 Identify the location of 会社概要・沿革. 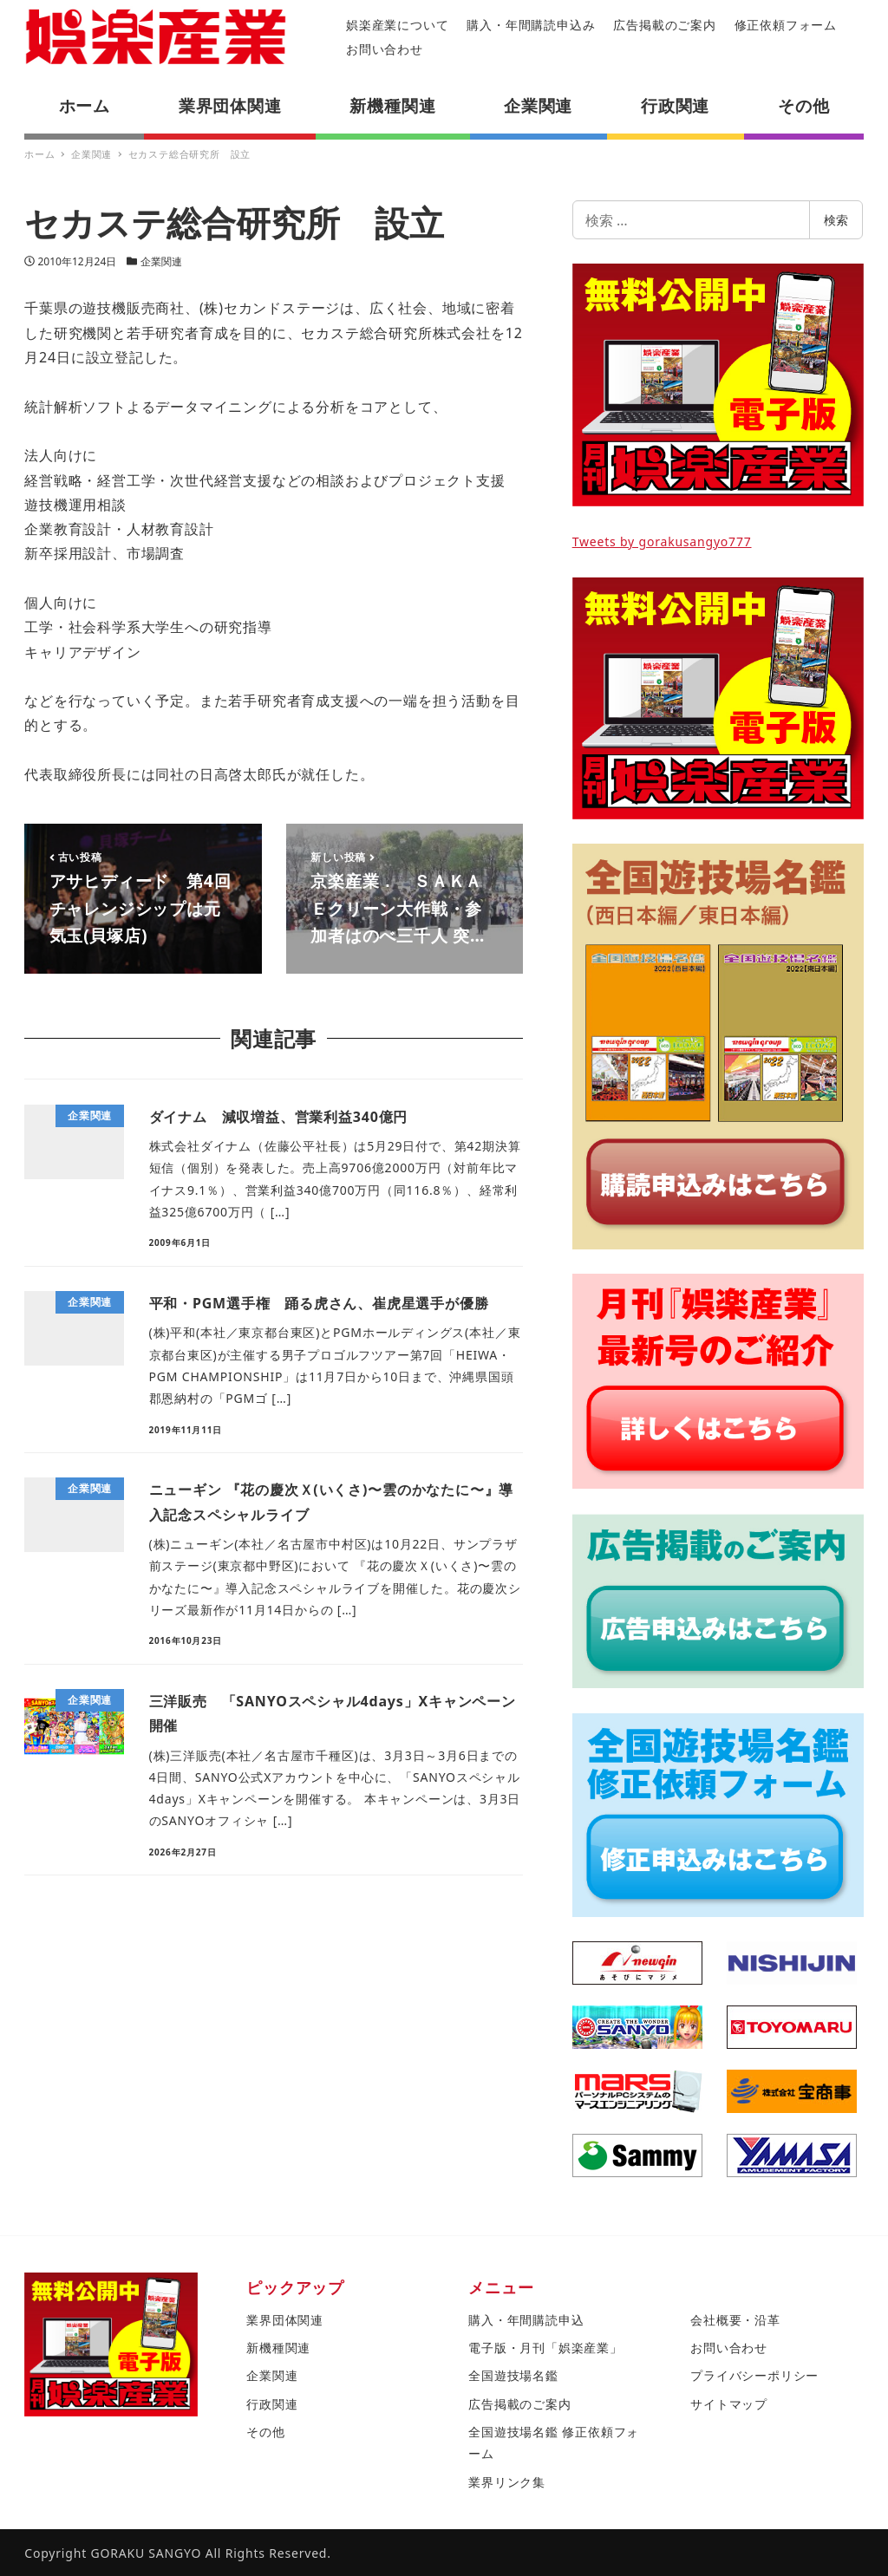
(735, 2320).